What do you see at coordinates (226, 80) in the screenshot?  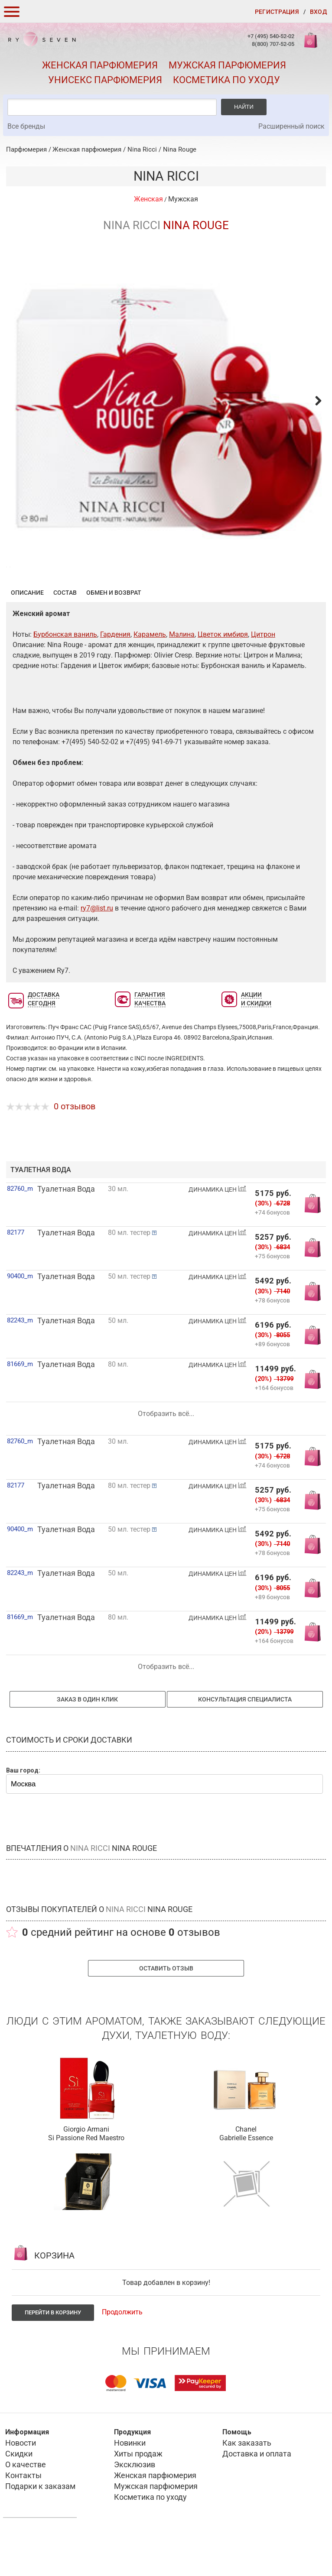 I see `Косметика по уходу` at bounding box center [226, 80].